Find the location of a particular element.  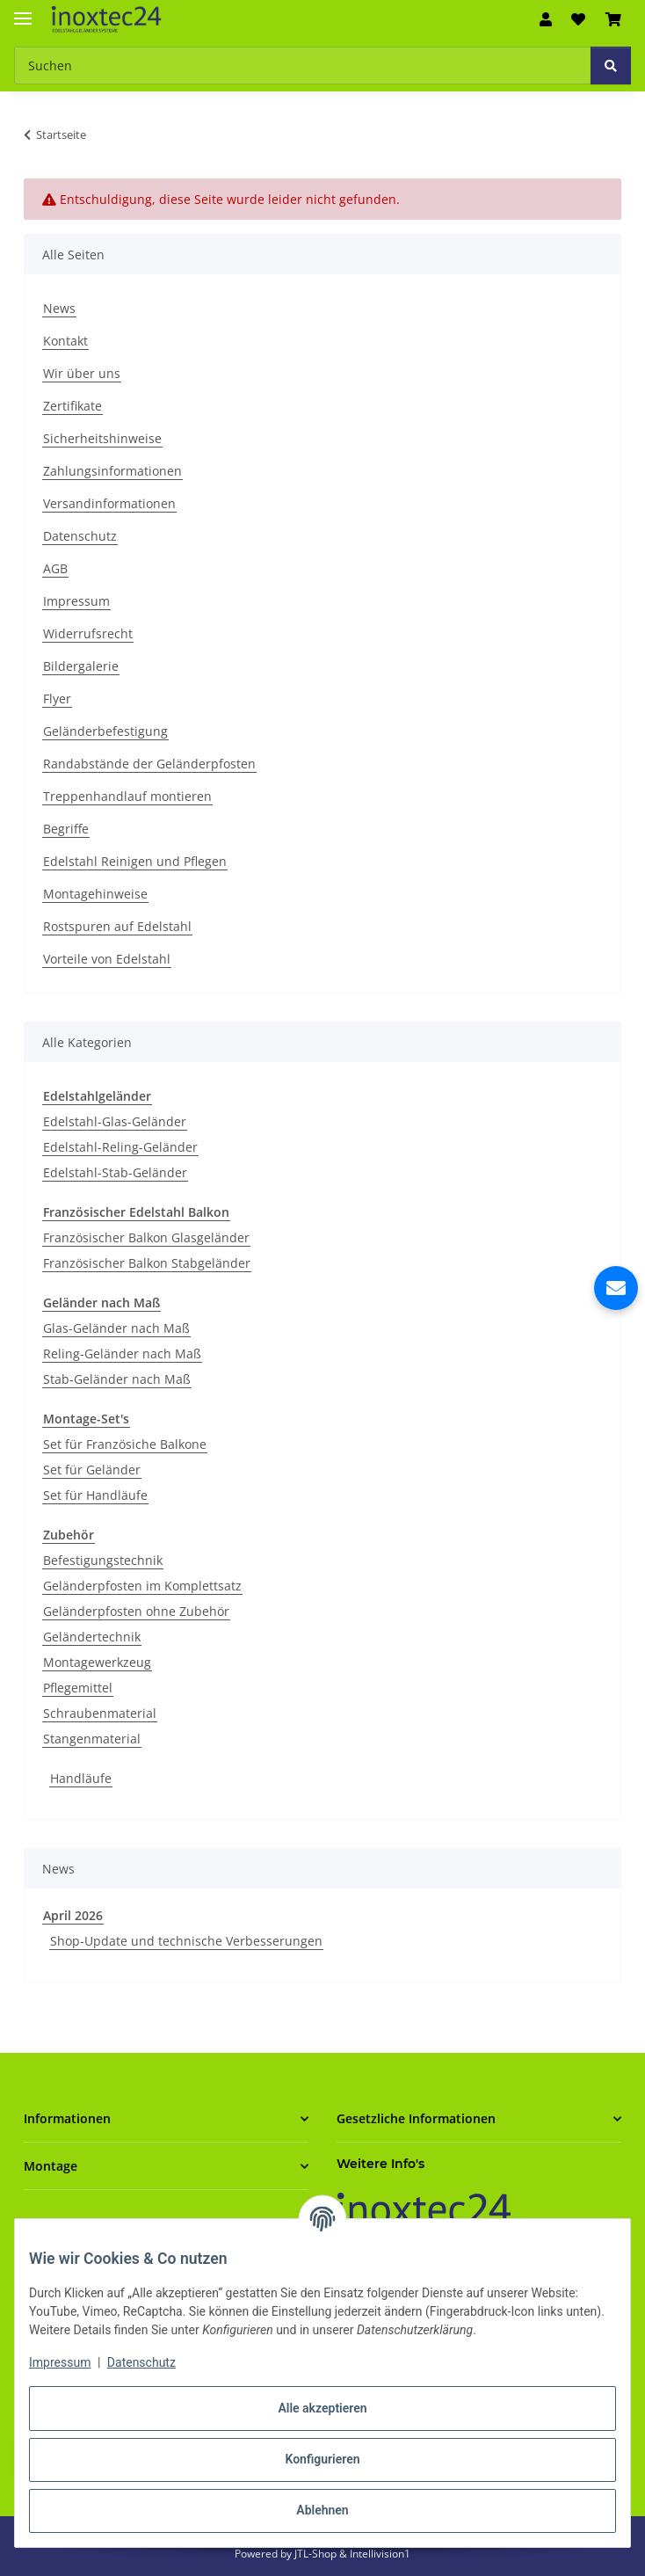

Impressum is located at coordinates (60, 2362).